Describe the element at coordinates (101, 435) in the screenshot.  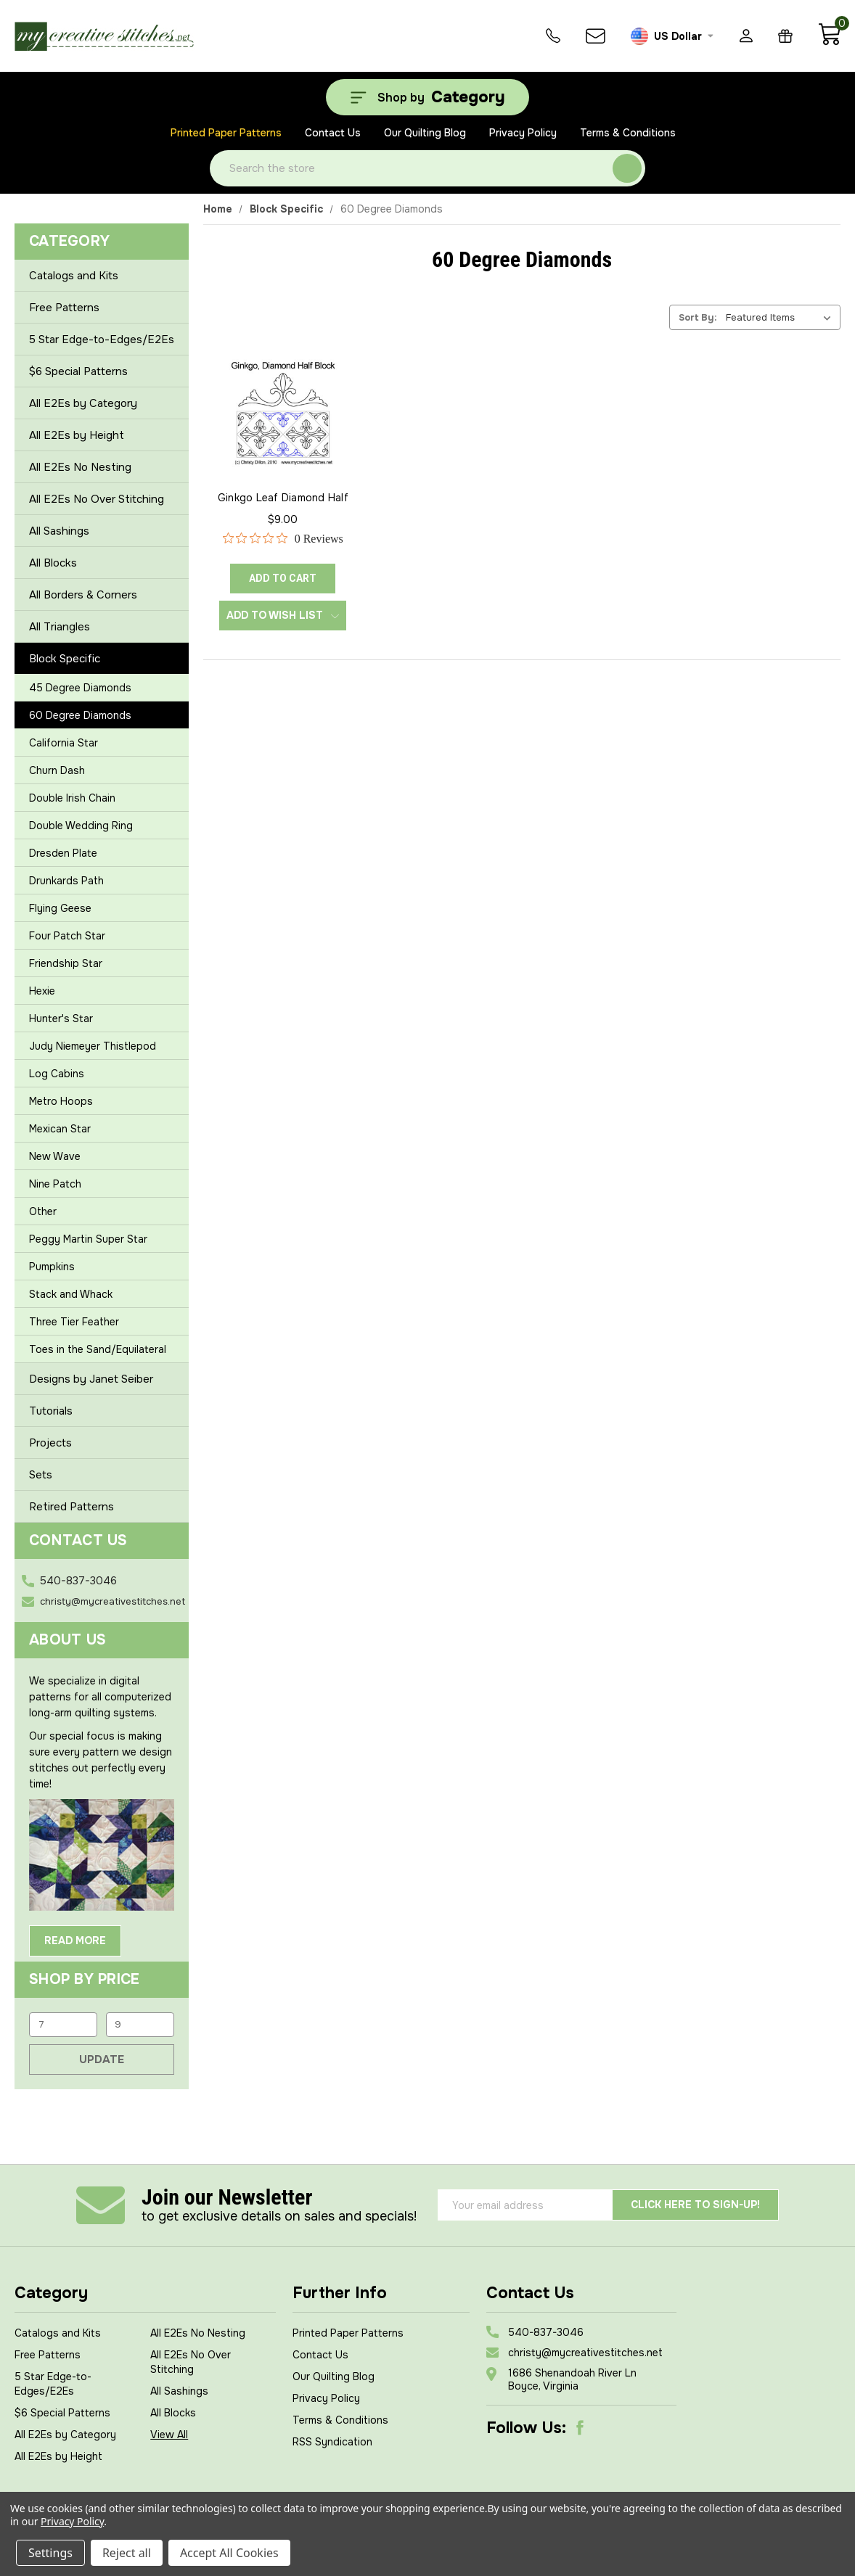
I see `All E2Es by Height [+]` at that location.